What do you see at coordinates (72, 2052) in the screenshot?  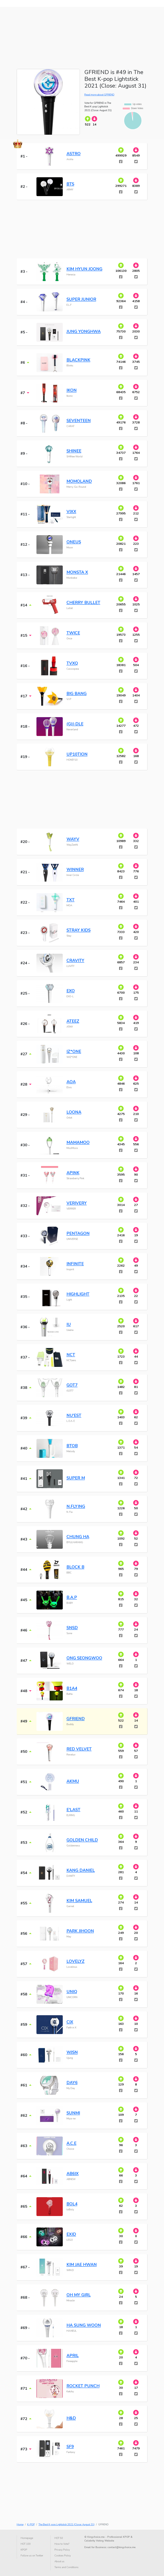 I see `WJSN` at bounding box center [72, 2052].